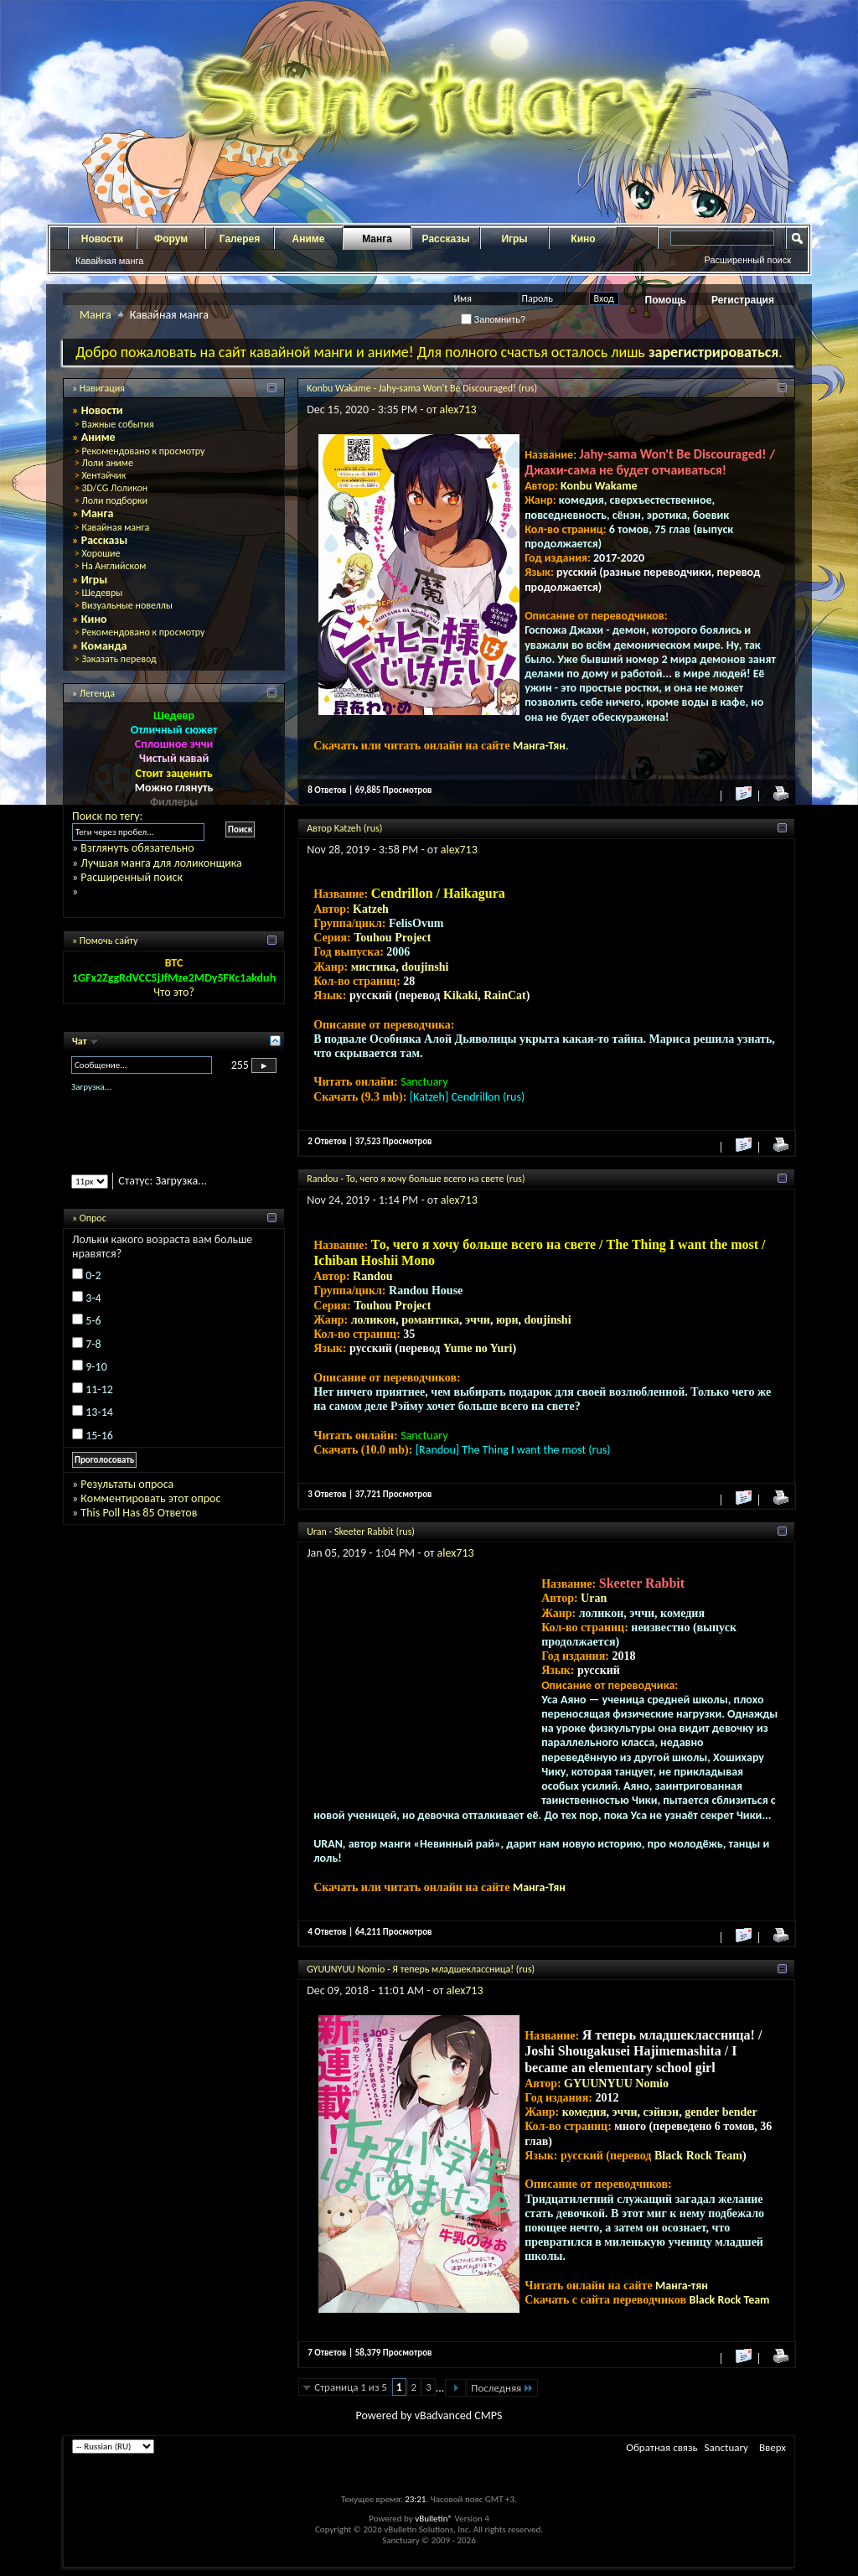 The image size is (858, 2576). What do you see at coordinates (502, 2388) in the screenshot?
I see `Последняя` at bounding box center [502, 2388].